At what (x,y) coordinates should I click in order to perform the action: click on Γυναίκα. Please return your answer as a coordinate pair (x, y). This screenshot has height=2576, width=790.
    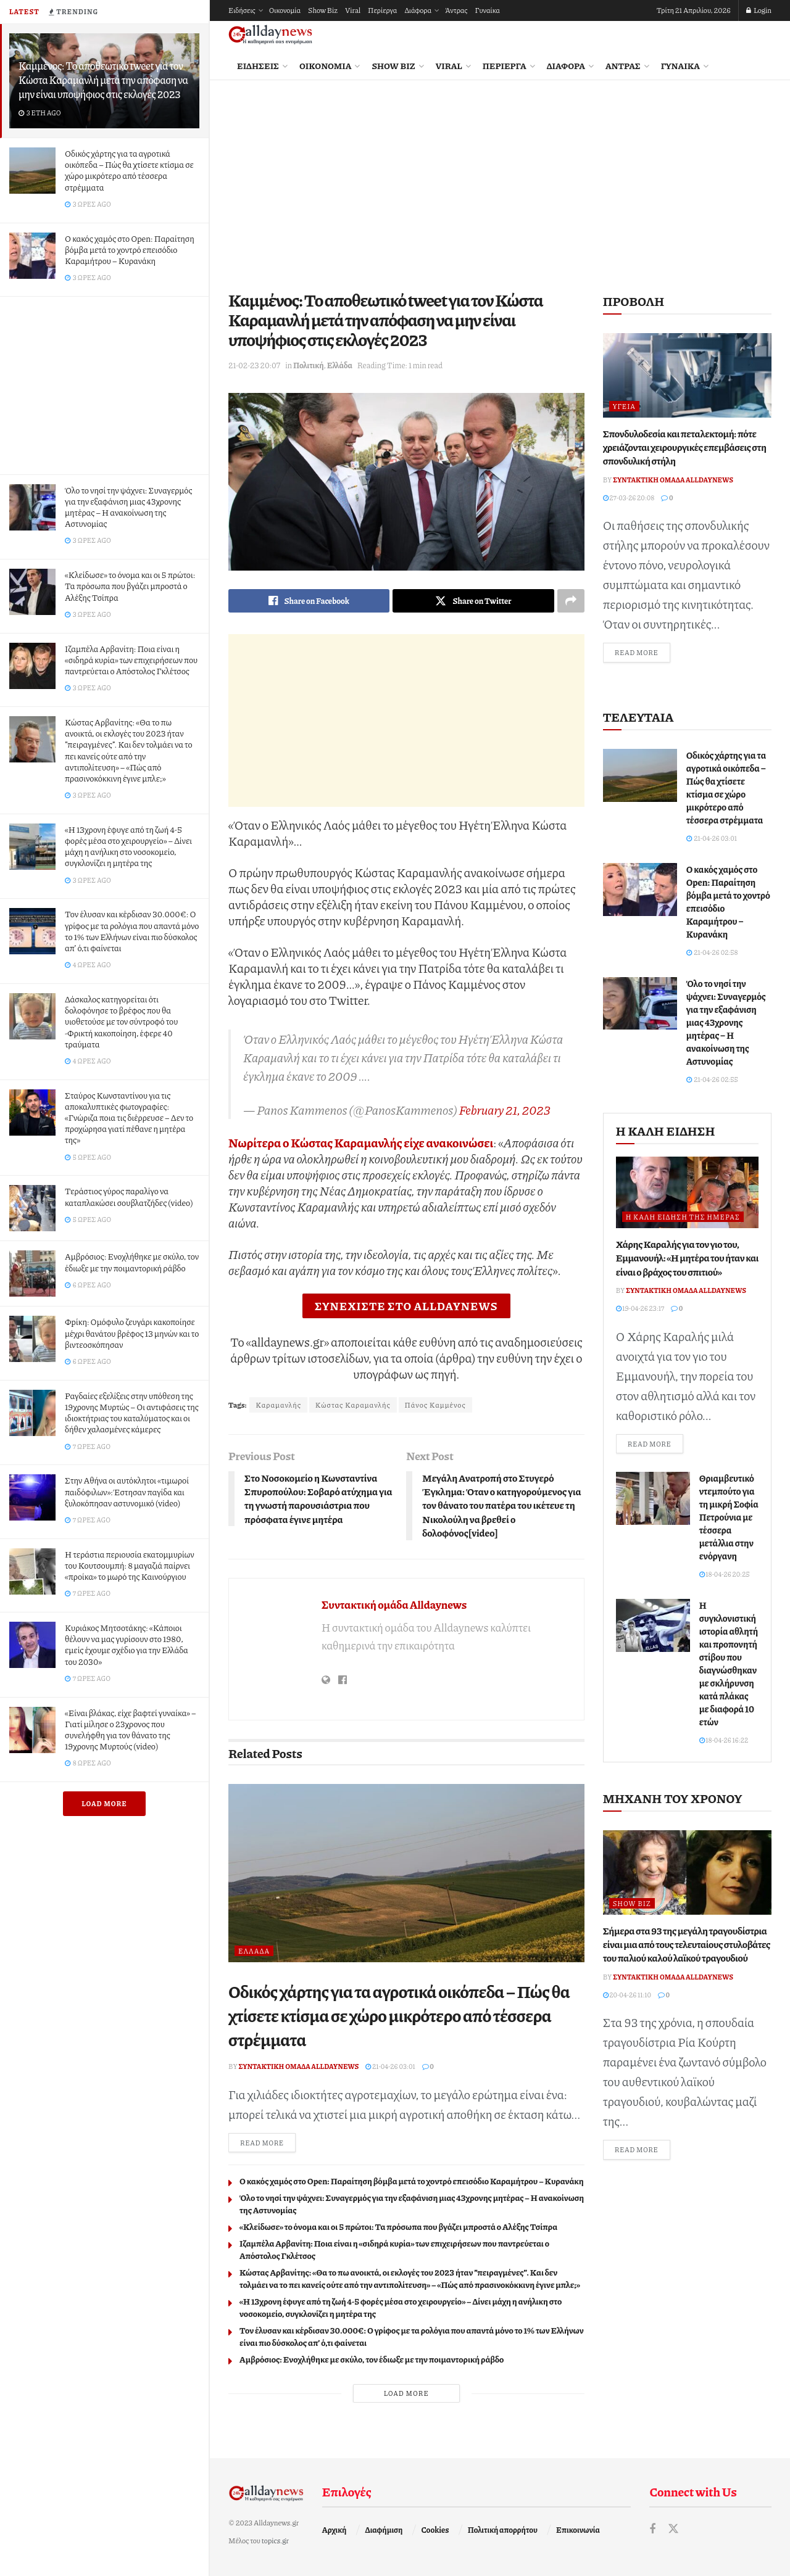
    Looking at the image, I should click on (487, 10).